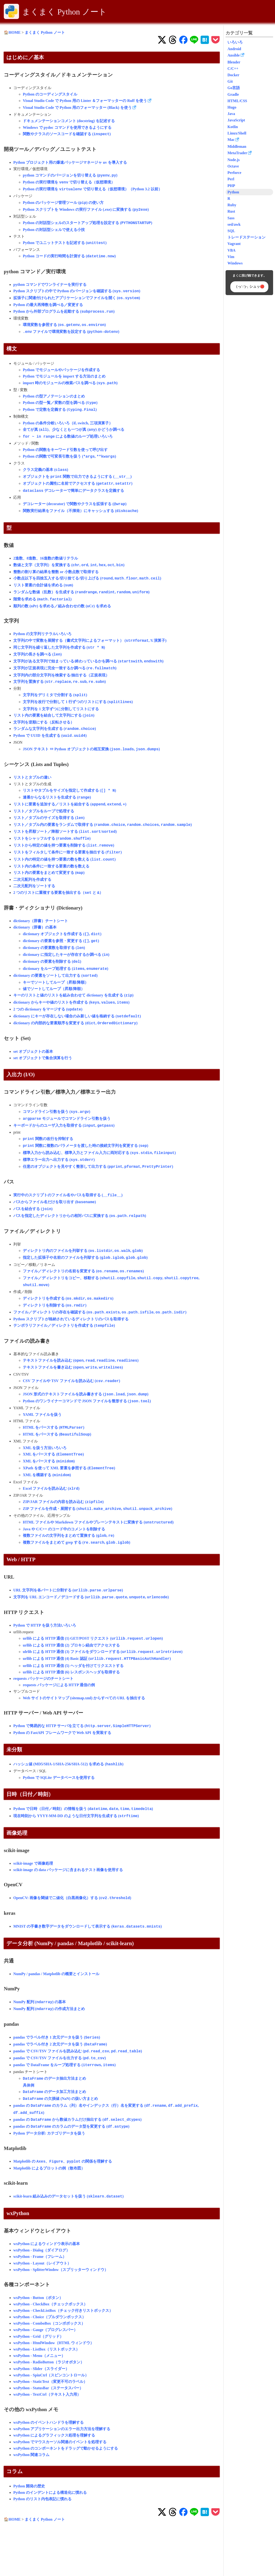  What do you see at coordinates (233, 192) in the screenshot?
I see `Python` at bounding box center [233, 192].